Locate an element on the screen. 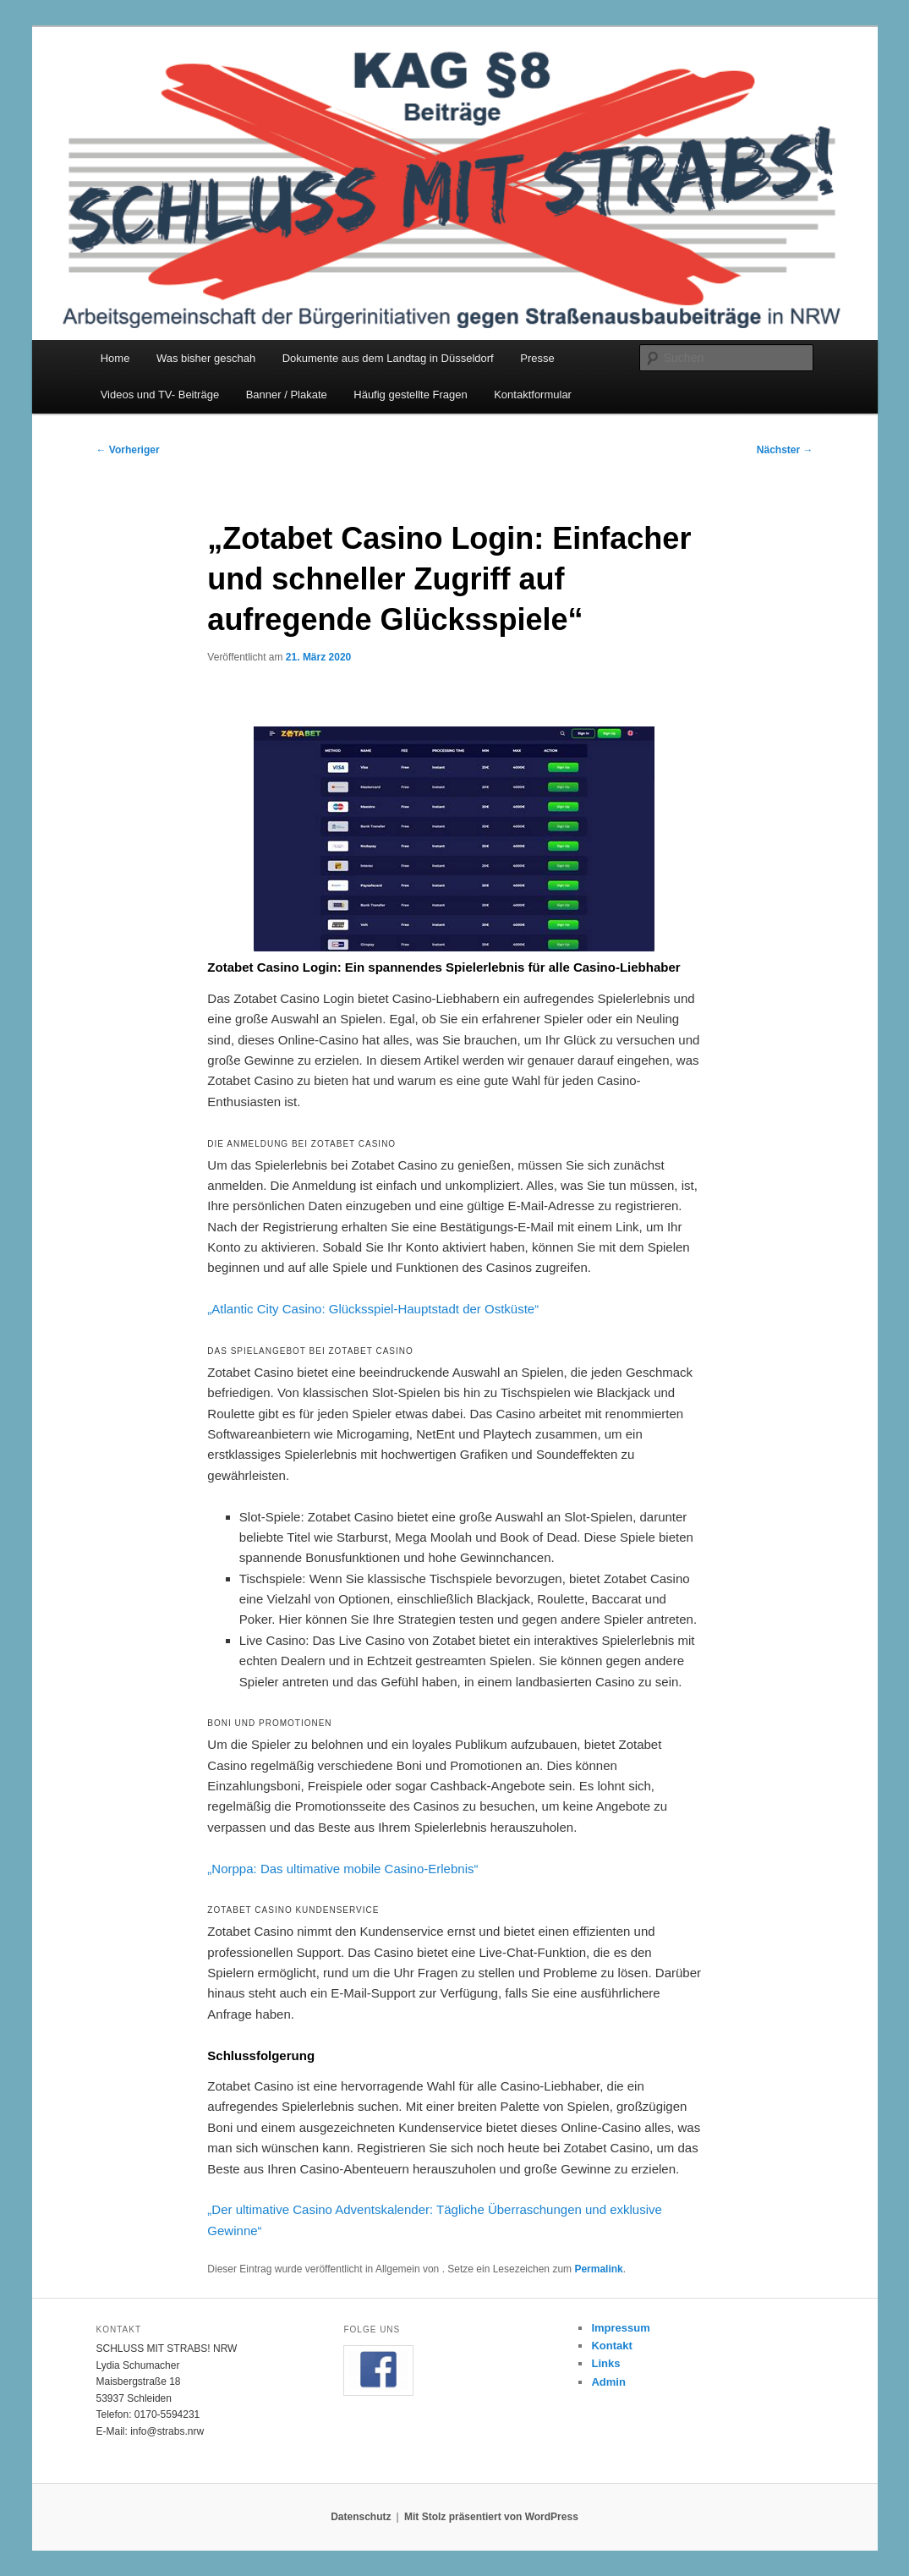 This screenshot has height=2576, width=909. Kontakt is located at coordinates (611, 2345).